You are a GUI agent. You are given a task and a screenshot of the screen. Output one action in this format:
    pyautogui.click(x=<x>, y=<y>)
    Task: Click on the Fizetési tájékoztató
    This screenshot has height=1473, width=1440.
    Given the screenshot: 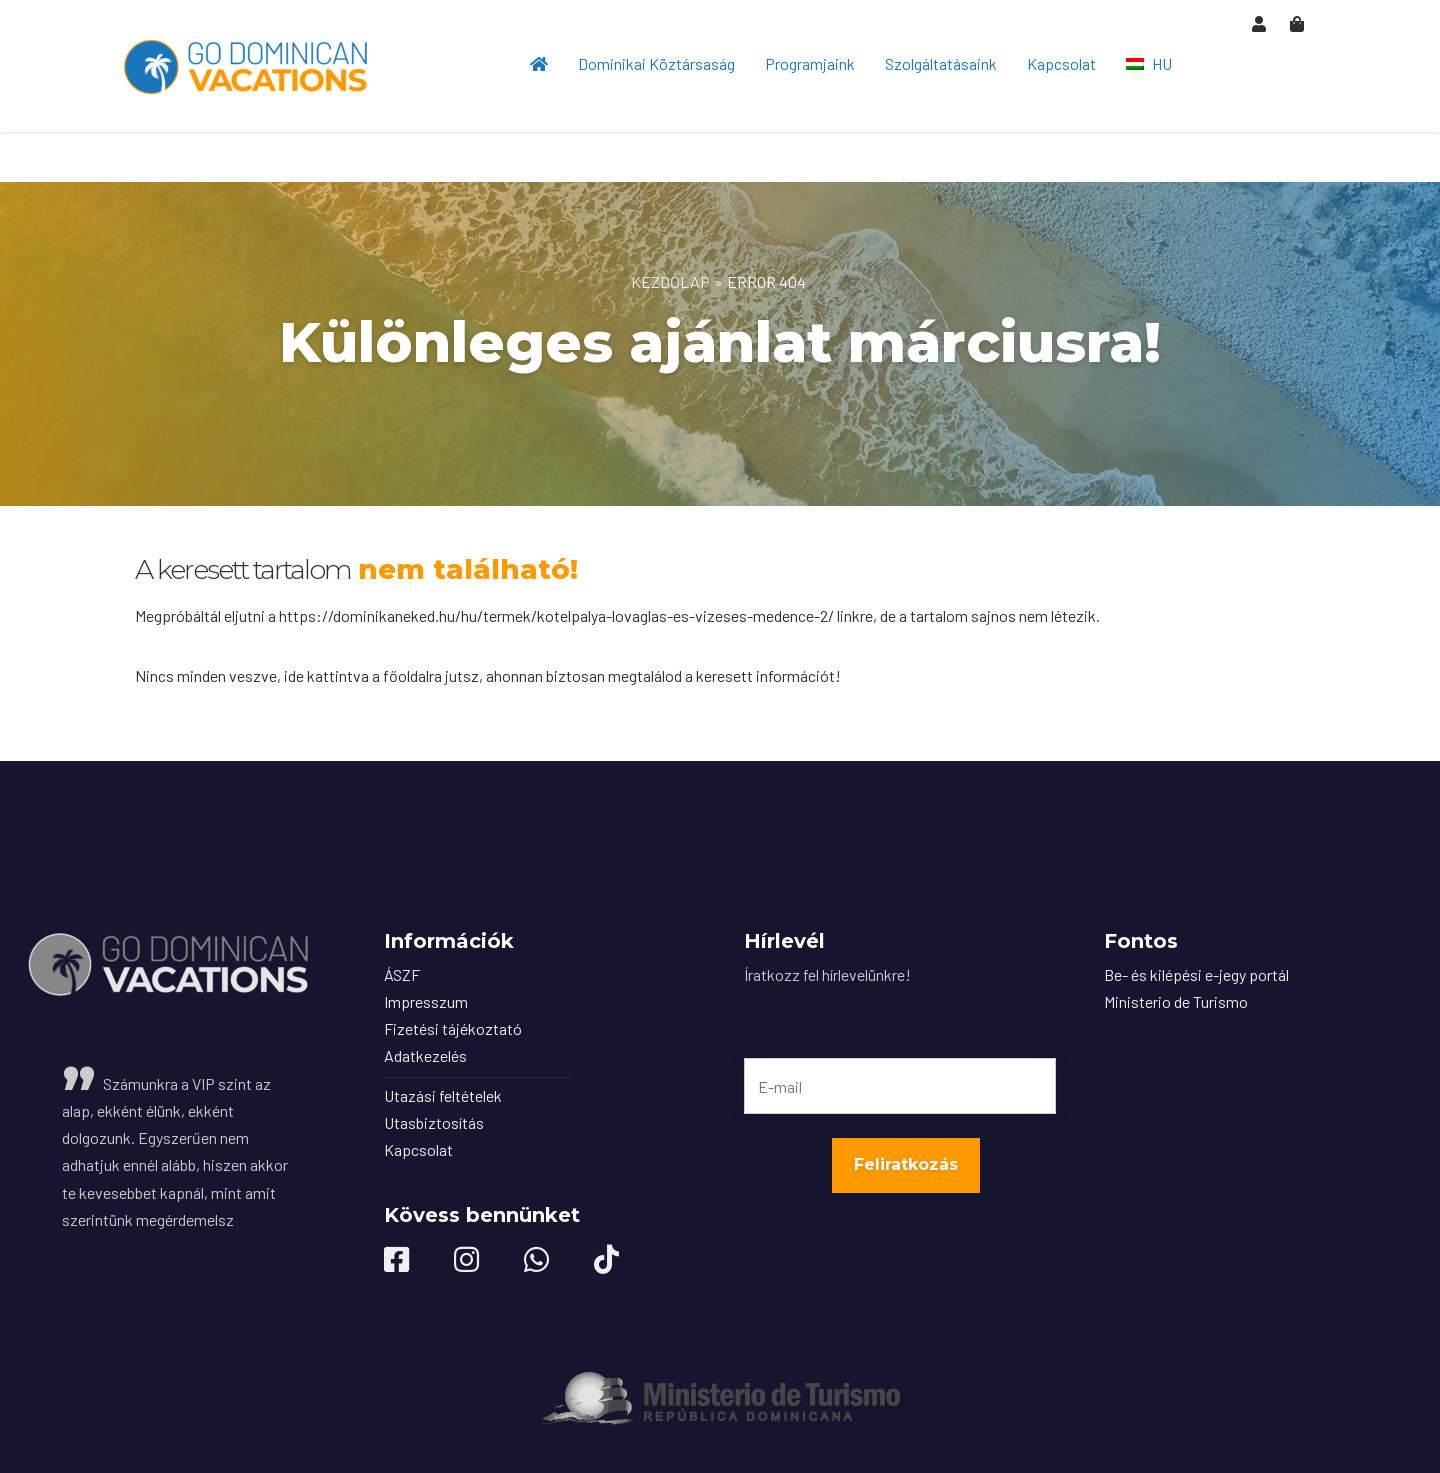 What is the action you would take?
    pyautogui.click(x=453, y=1028)
    